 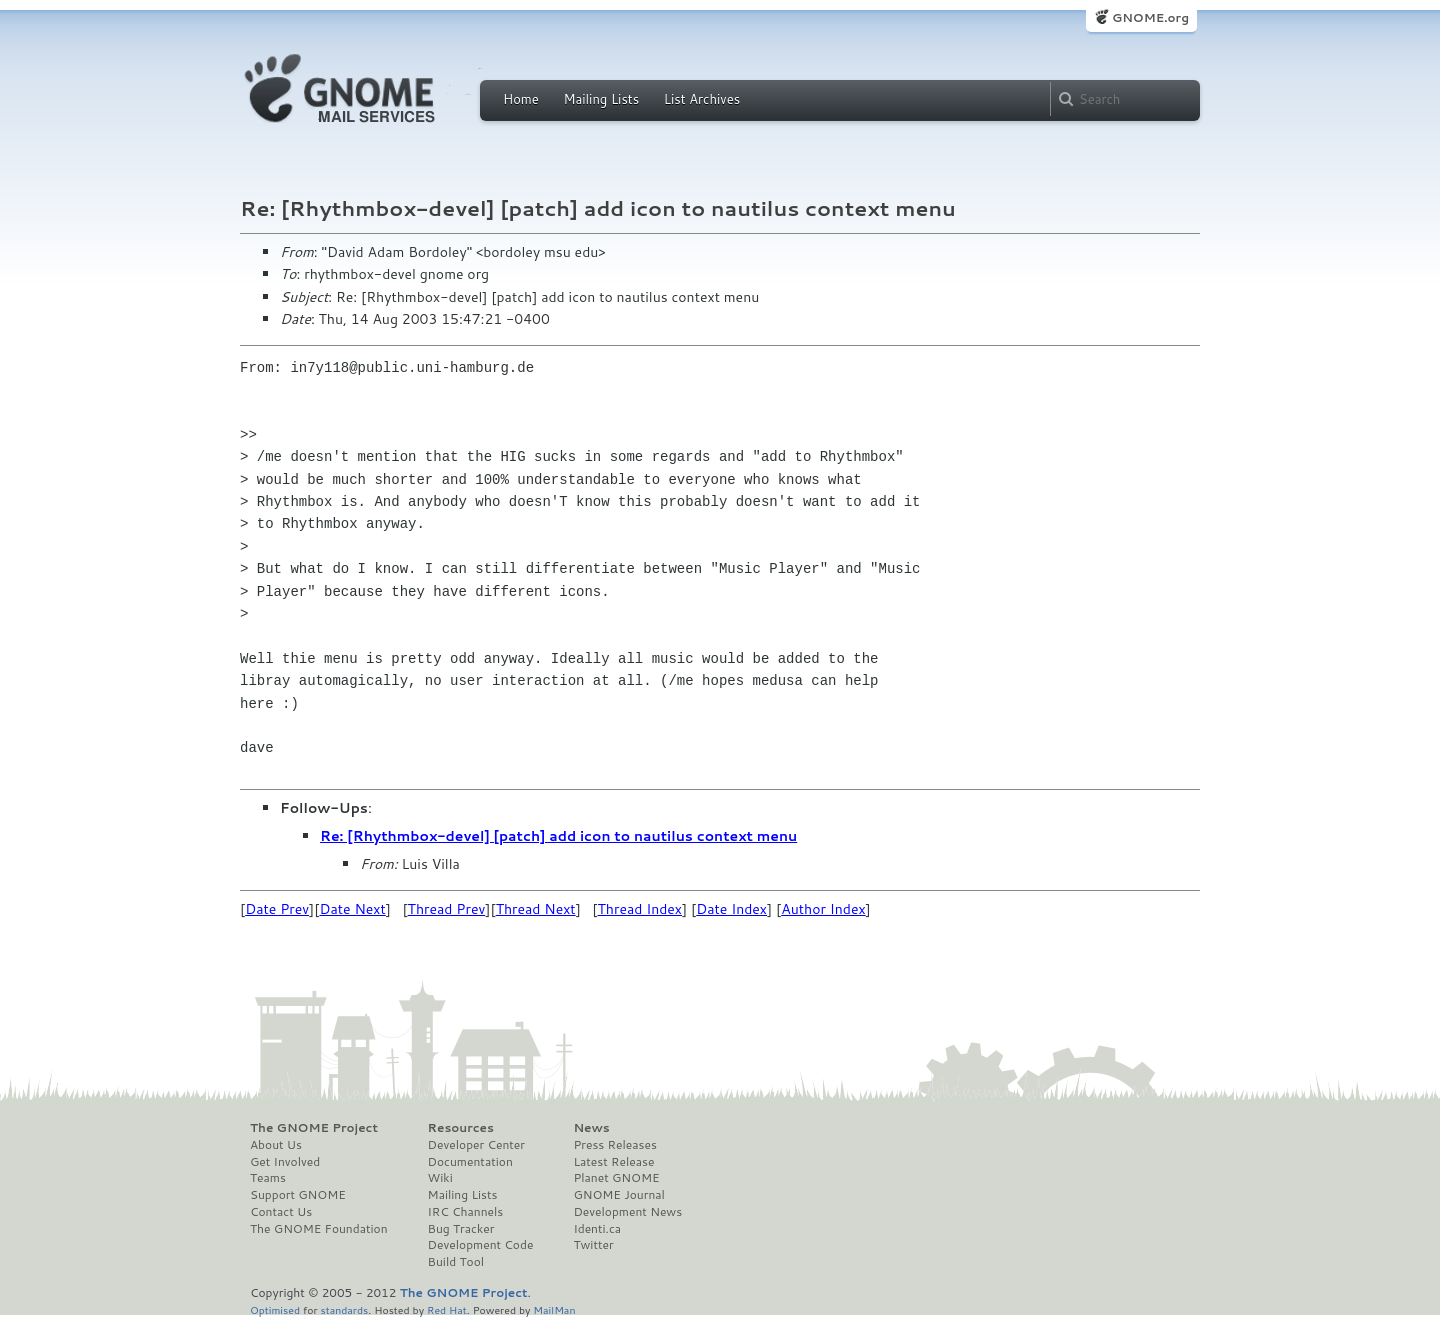 I want to click on Optimised, so click(x=275, y=1309).